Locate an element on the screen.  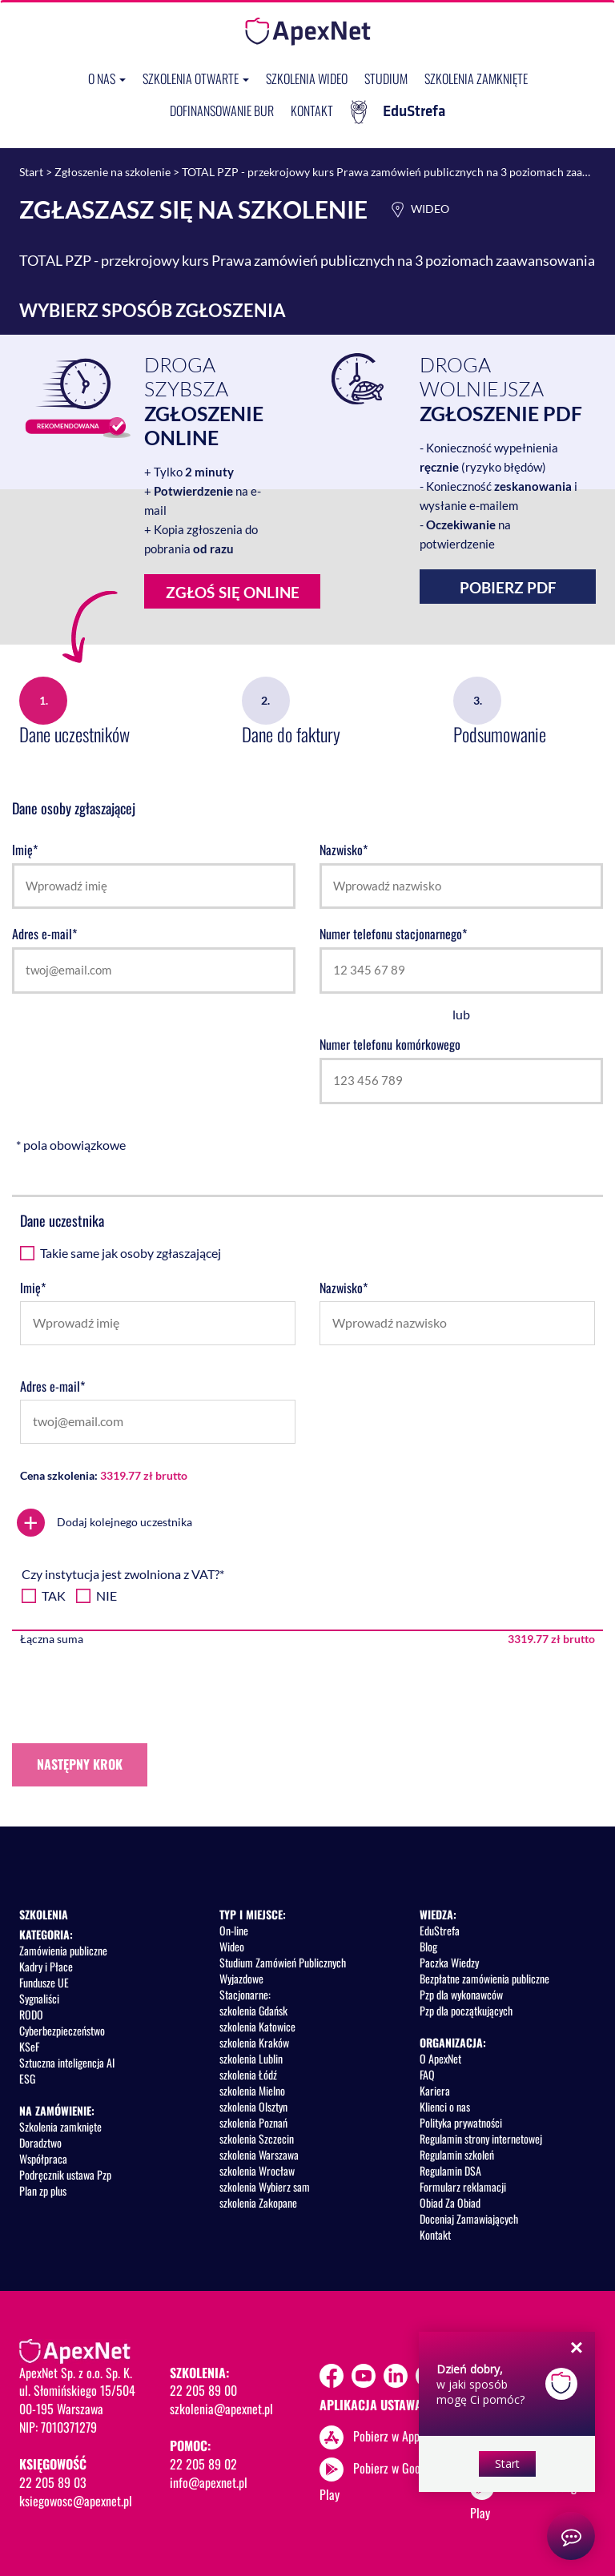
Paczka Wiedzy is located at coordinates (449, 1962).